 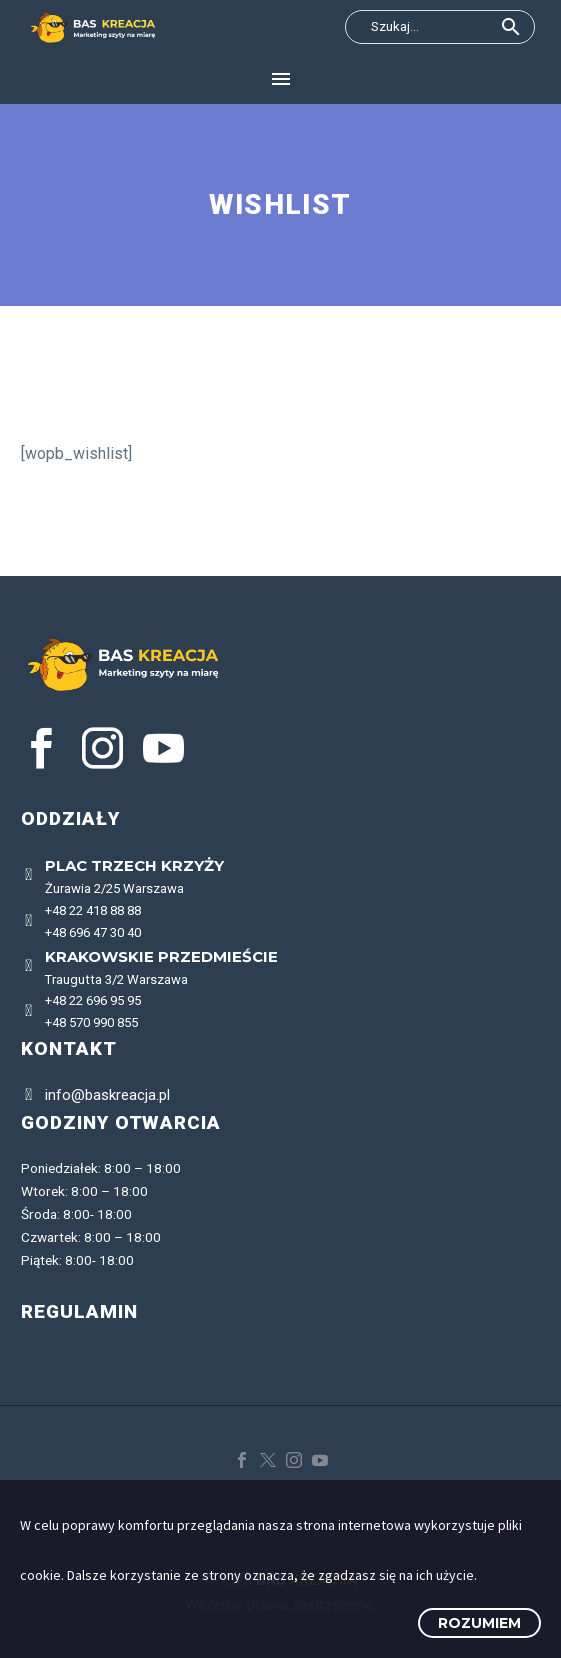 I want to click on [youtube], so click(x=163, y=748).